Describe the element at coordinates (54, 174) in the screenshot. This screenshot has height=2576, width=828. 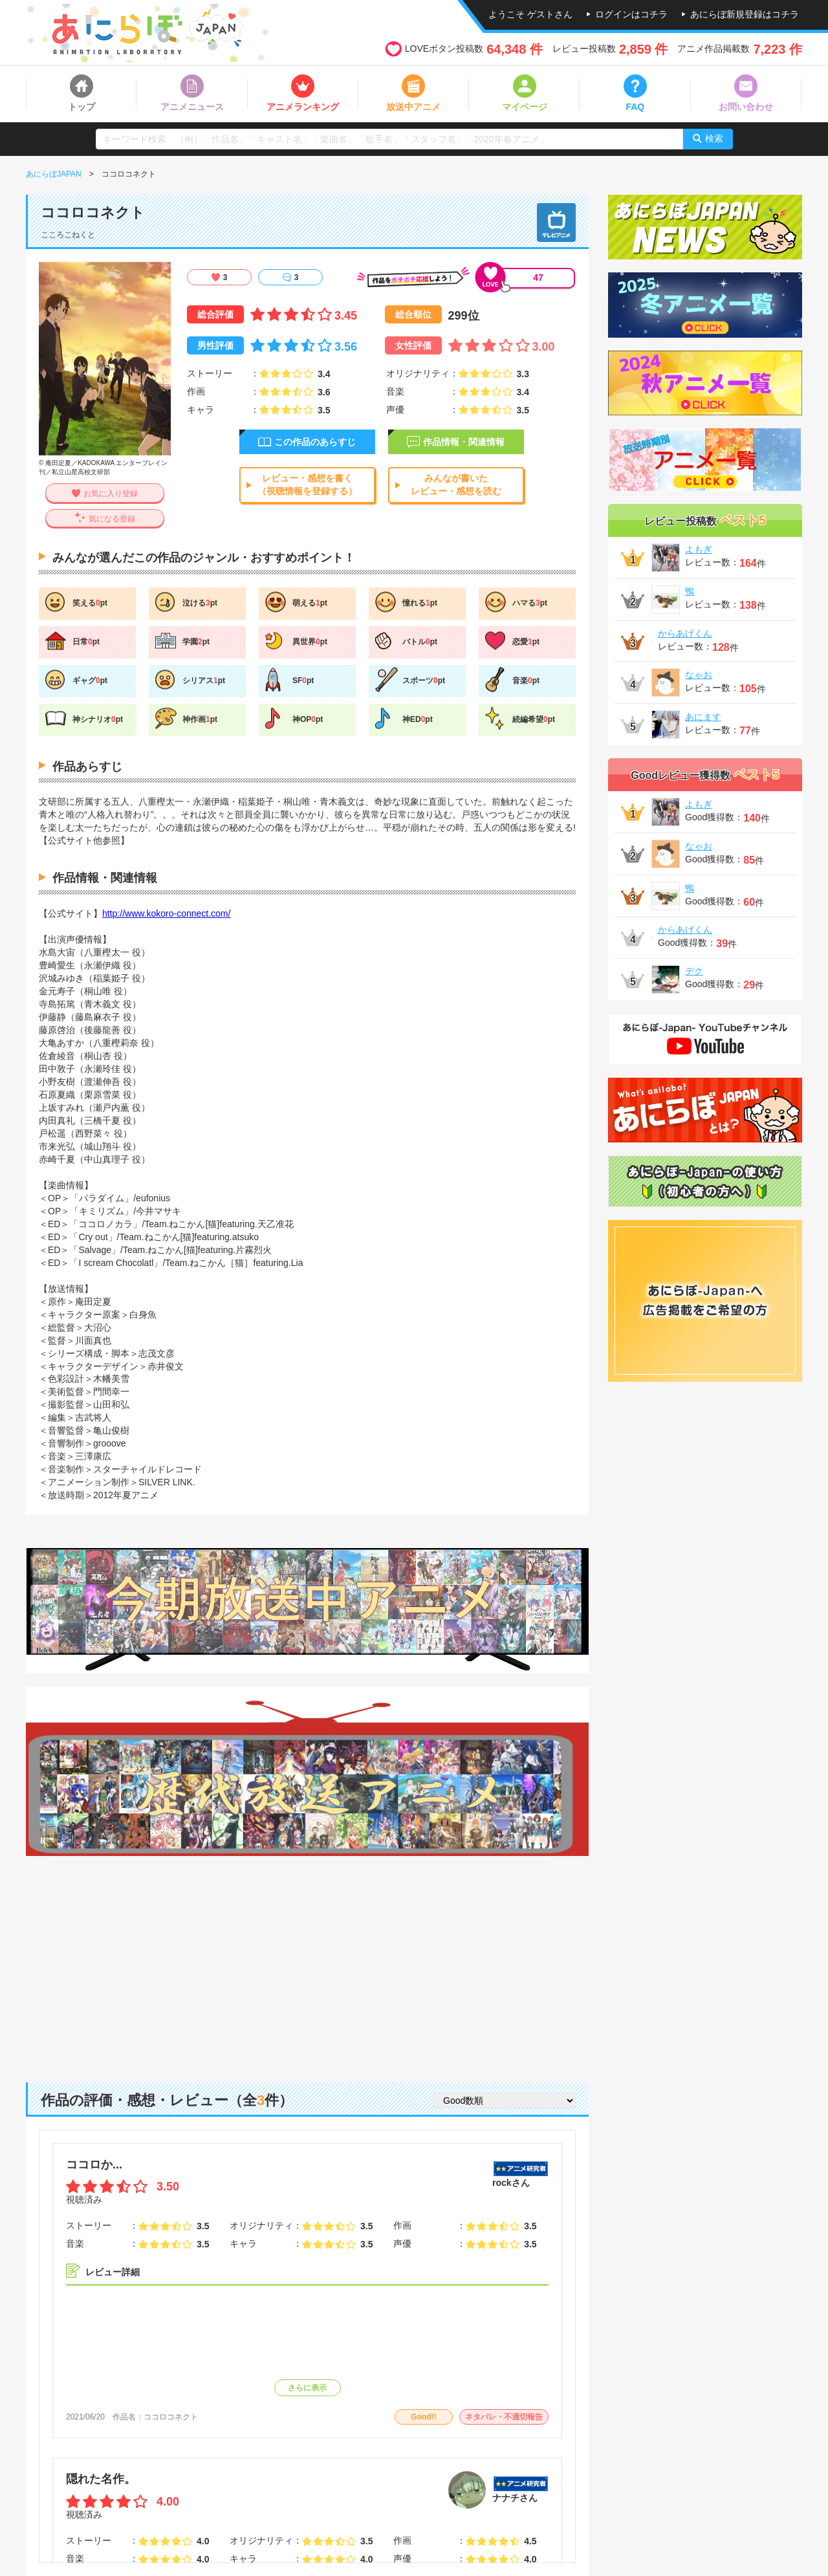
I see `あにらぼJAPAN` at that location.